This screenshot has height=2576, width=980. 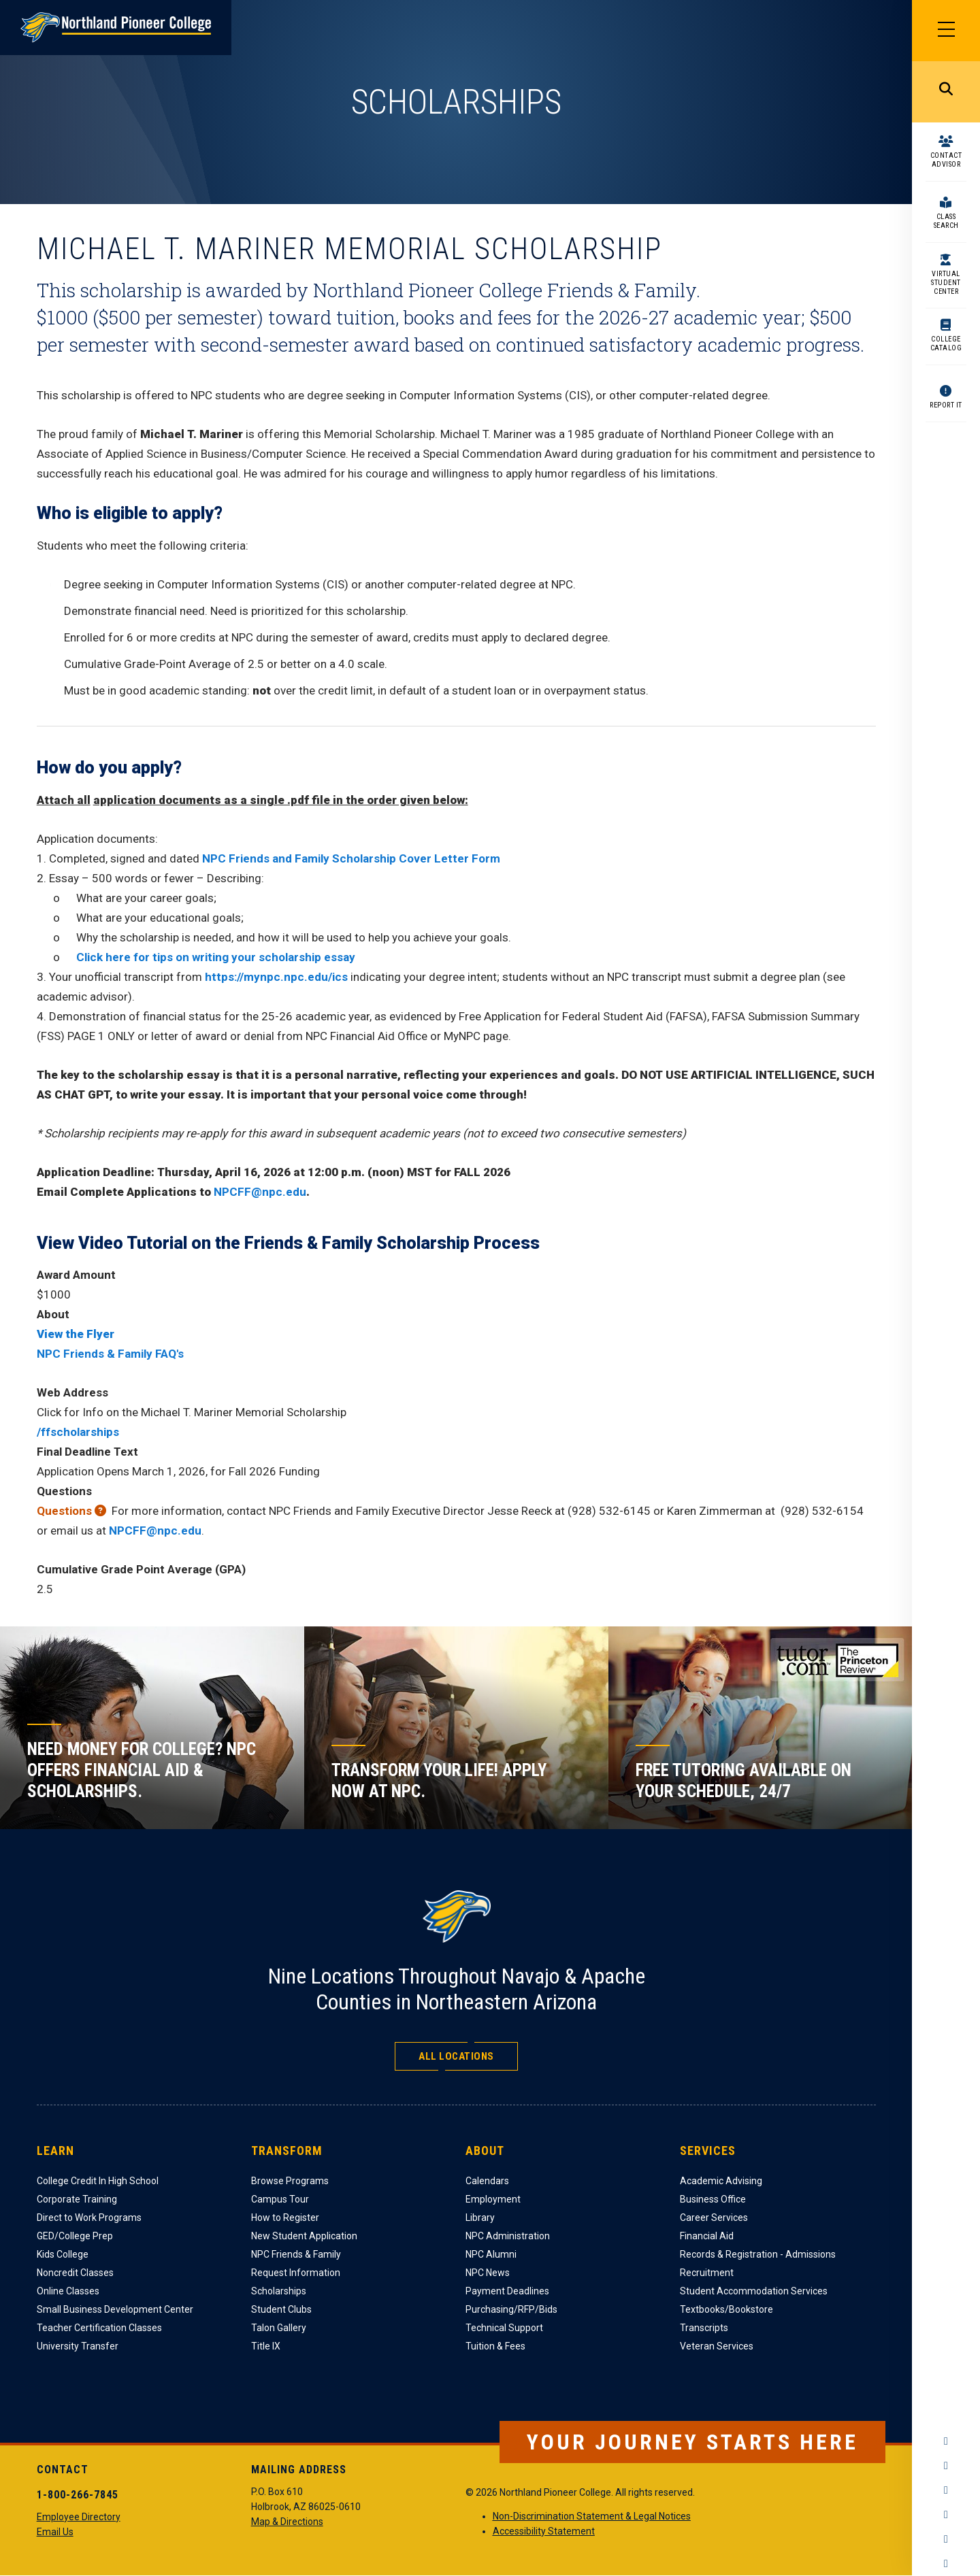 I want to click on University Transfer, so click(x=77, y=2346).